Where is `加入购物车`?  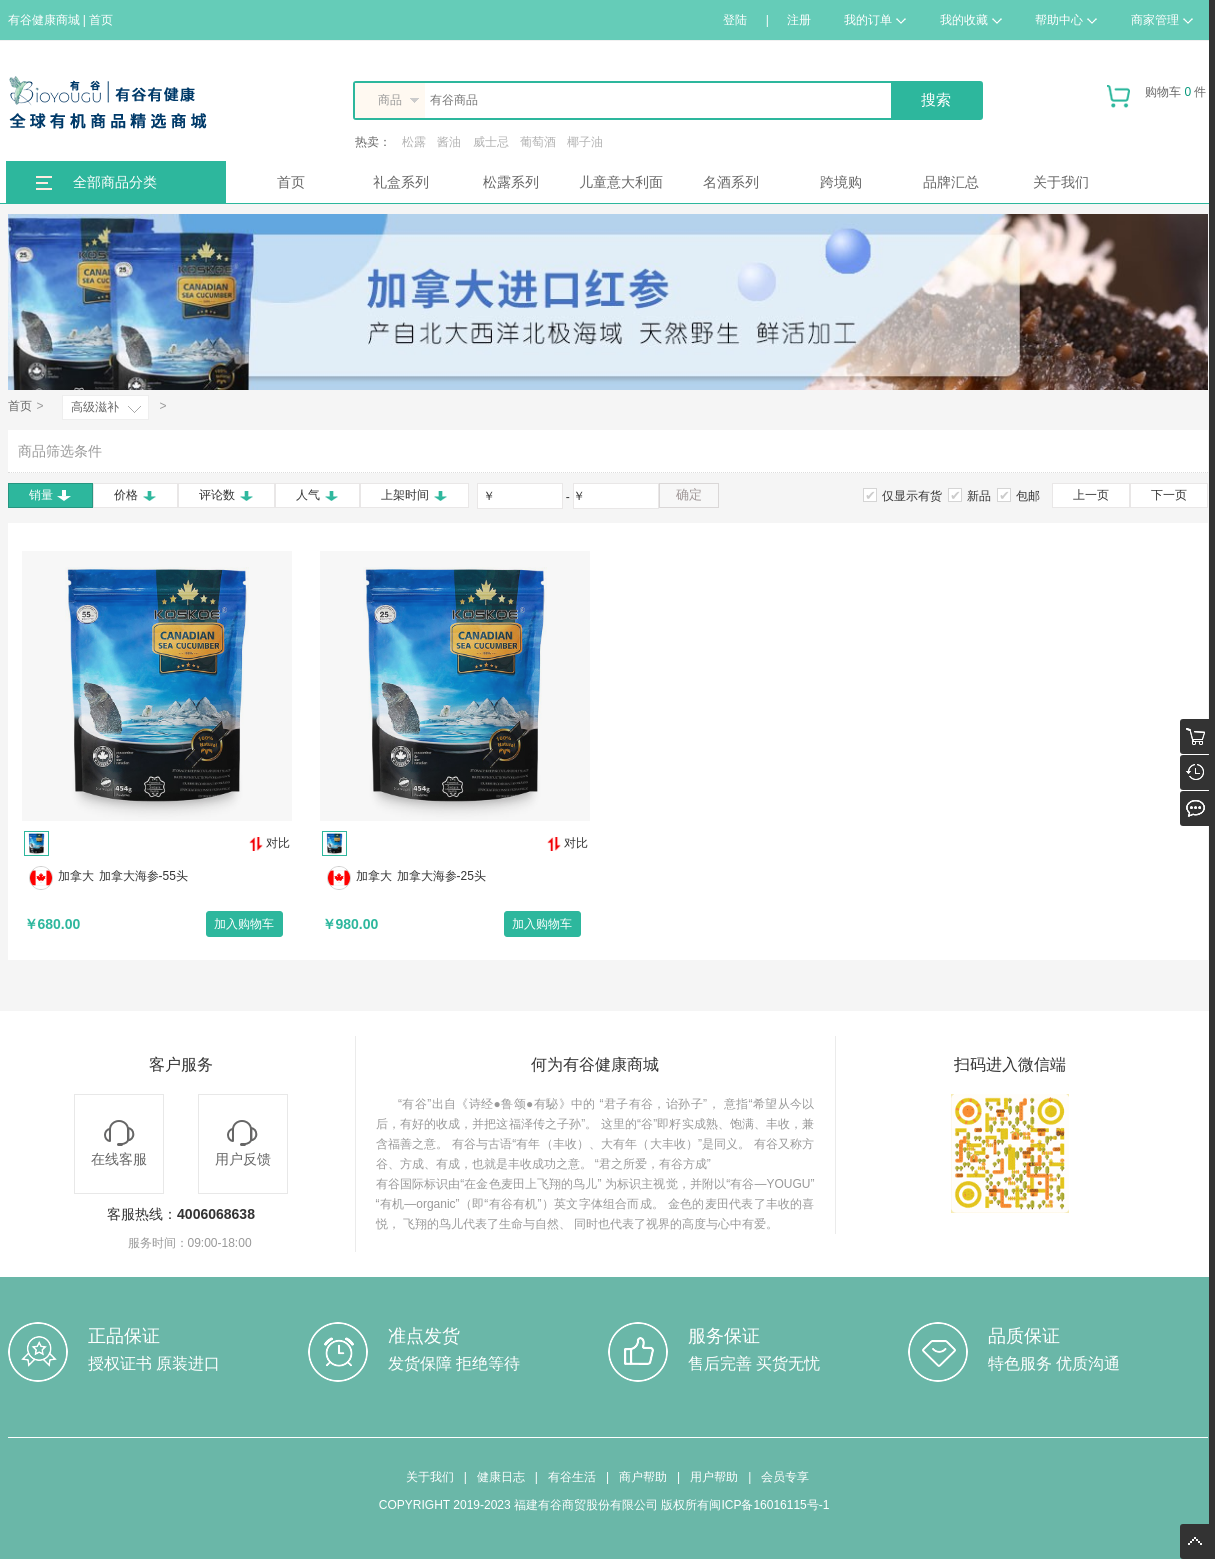 加入购物车 is located at coordinates (244, 924).